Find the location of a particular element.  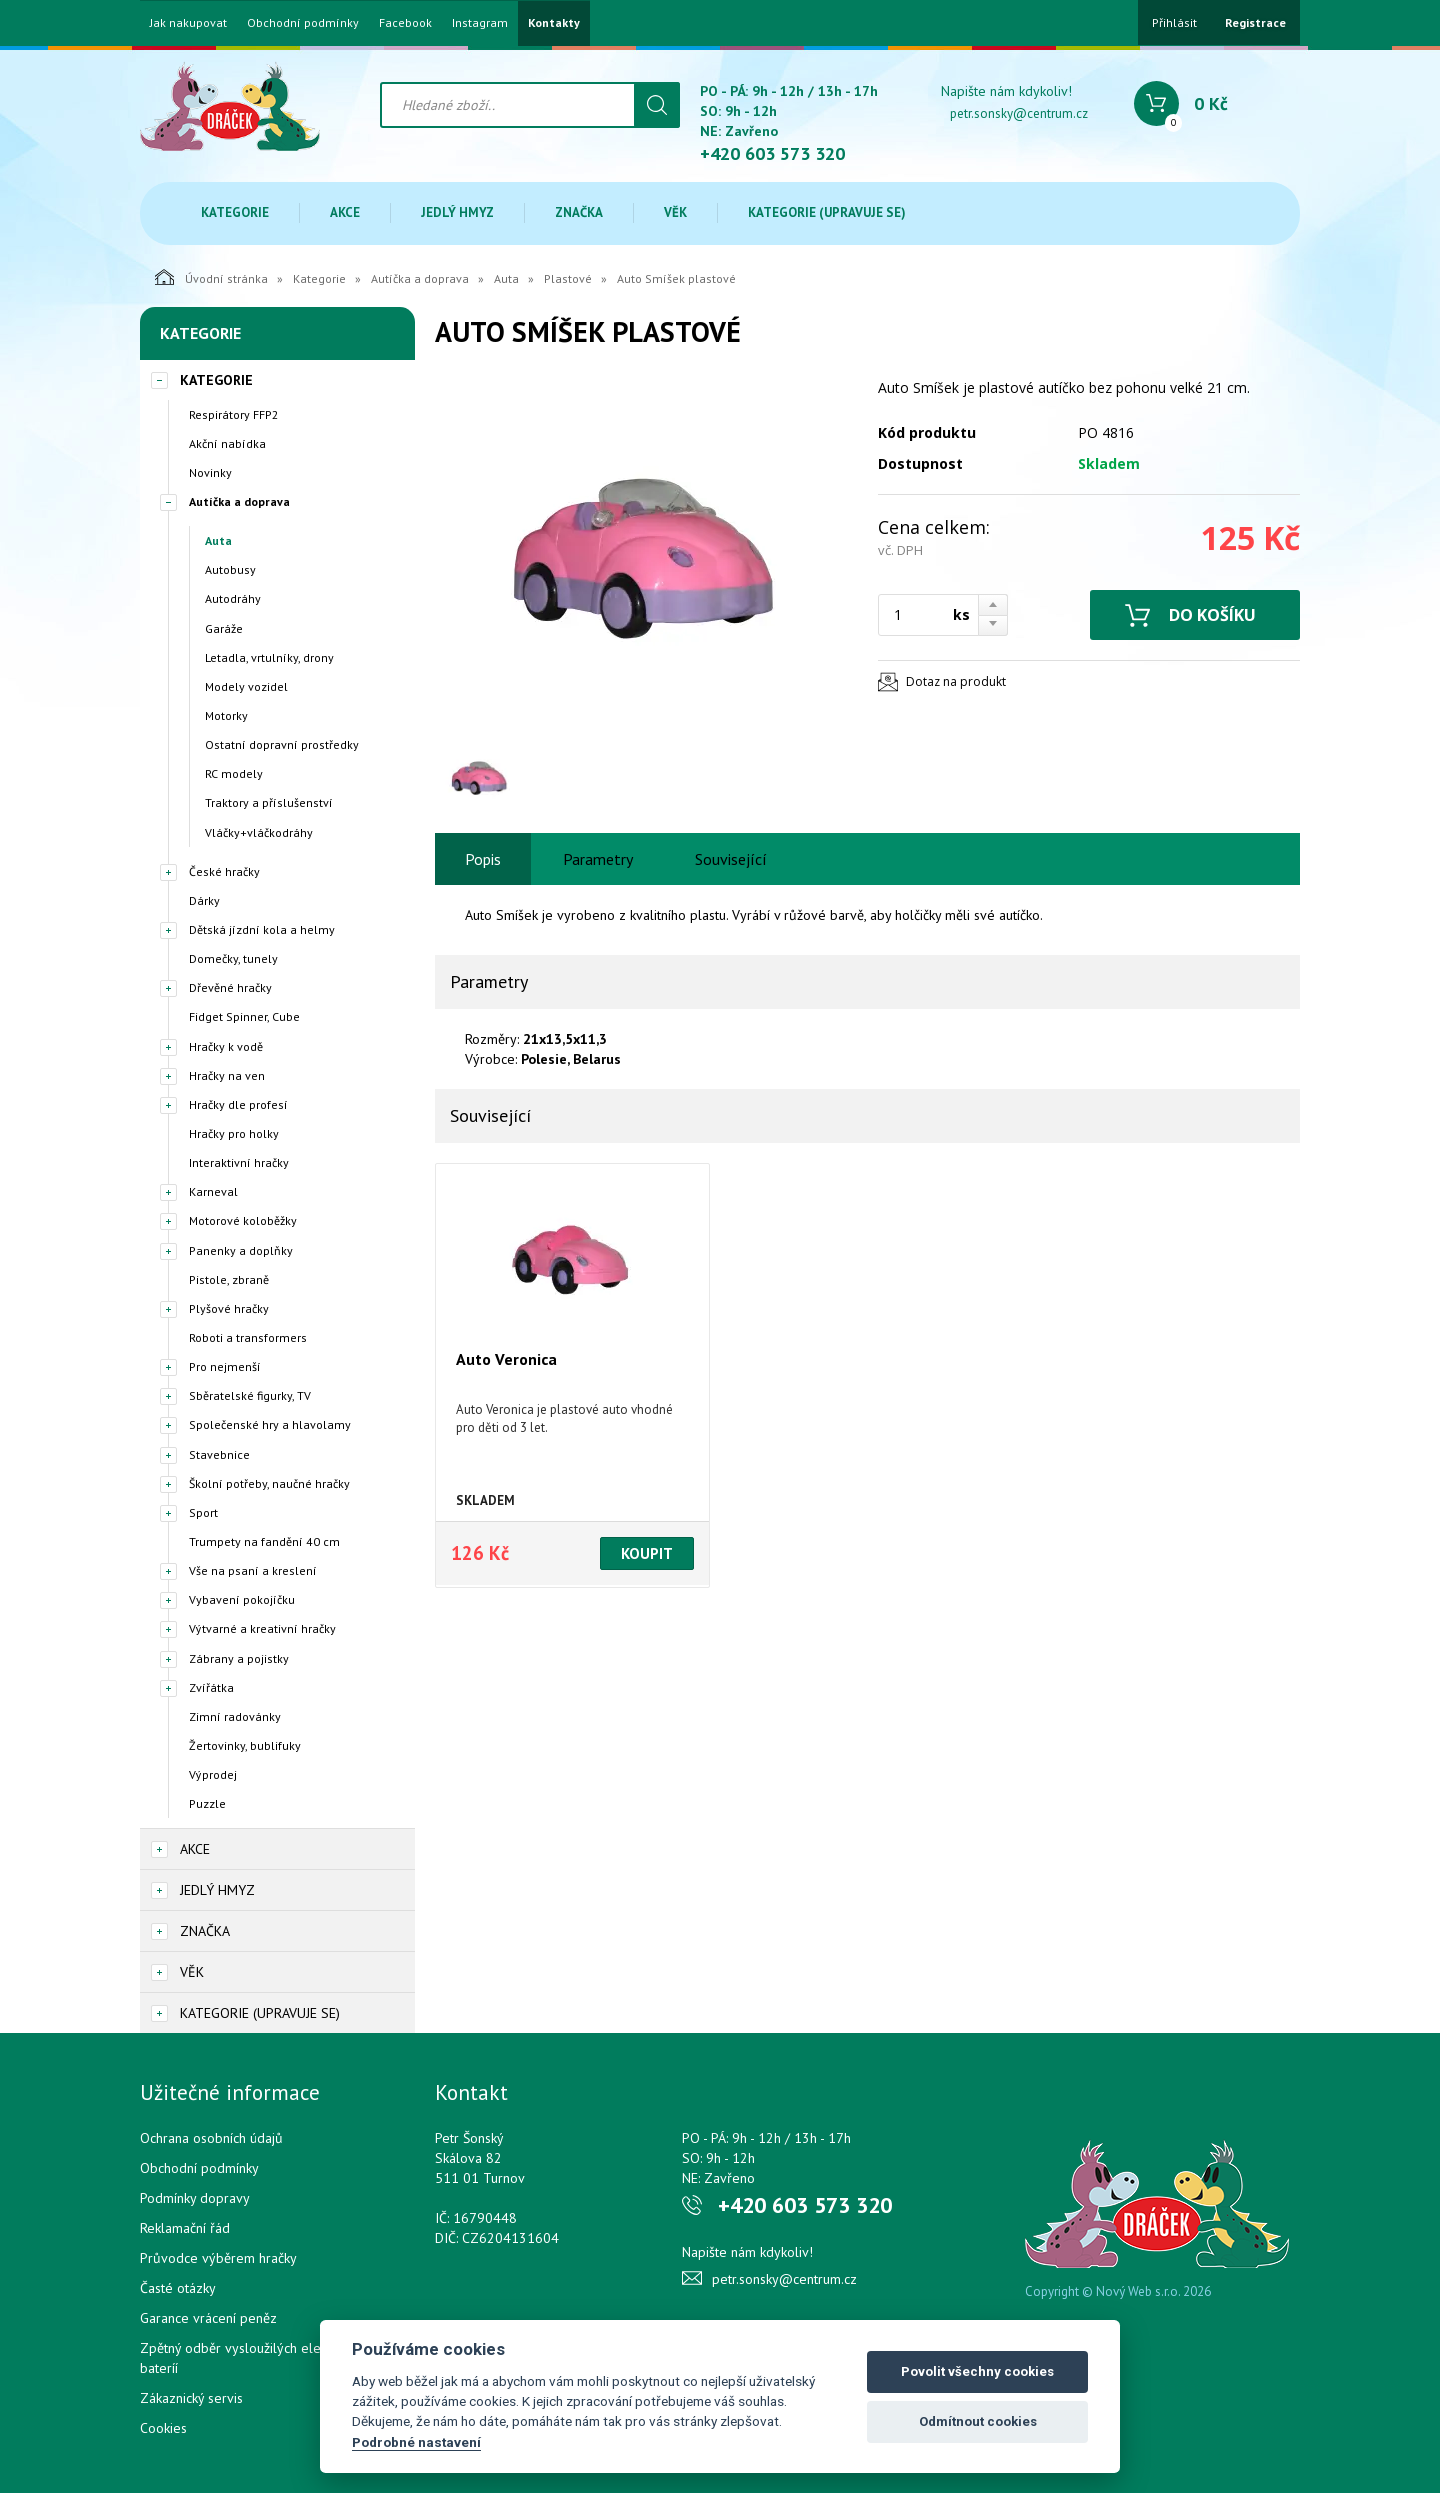

Dřevěné hračky is located at coordinates (230, 987).